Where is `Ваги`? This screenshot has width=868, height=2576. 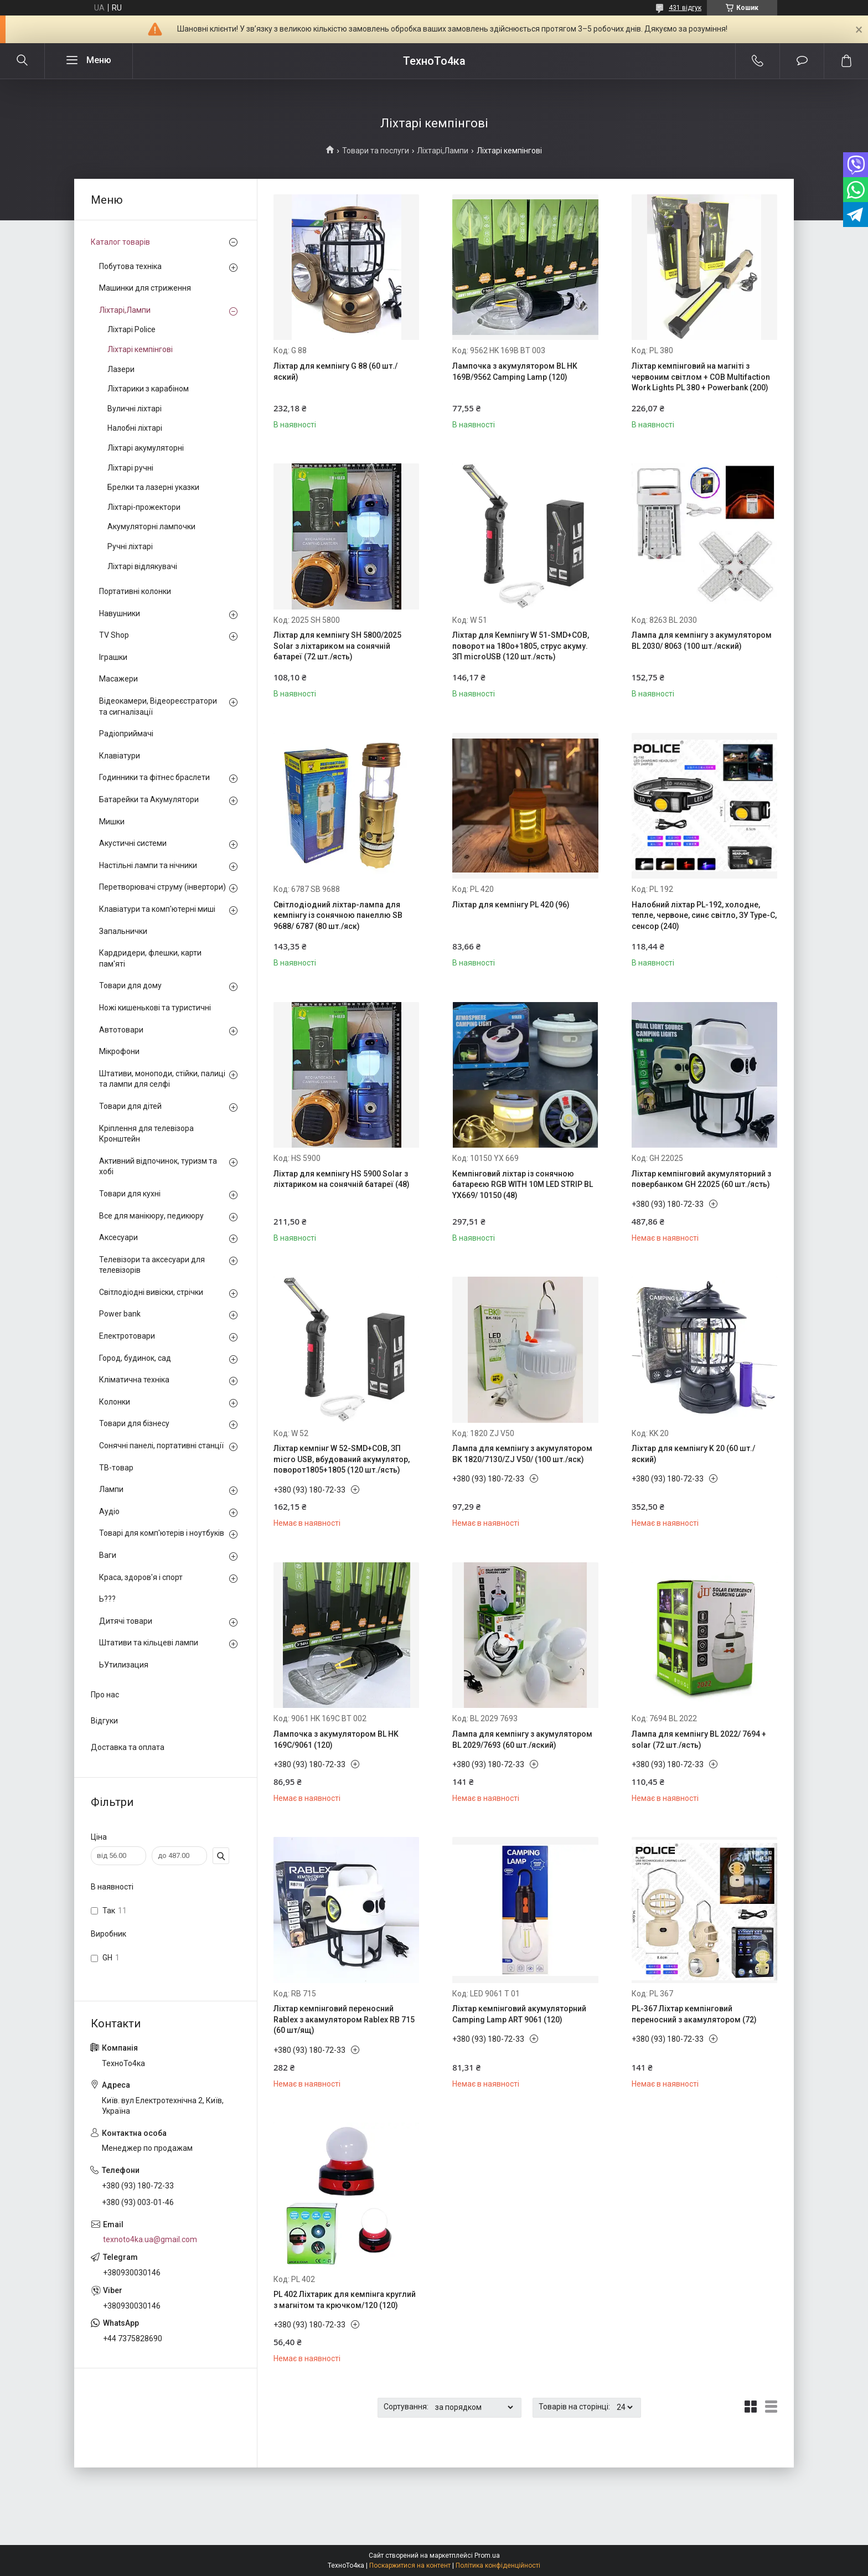
Ваги is located at coordinates (107, 1555).